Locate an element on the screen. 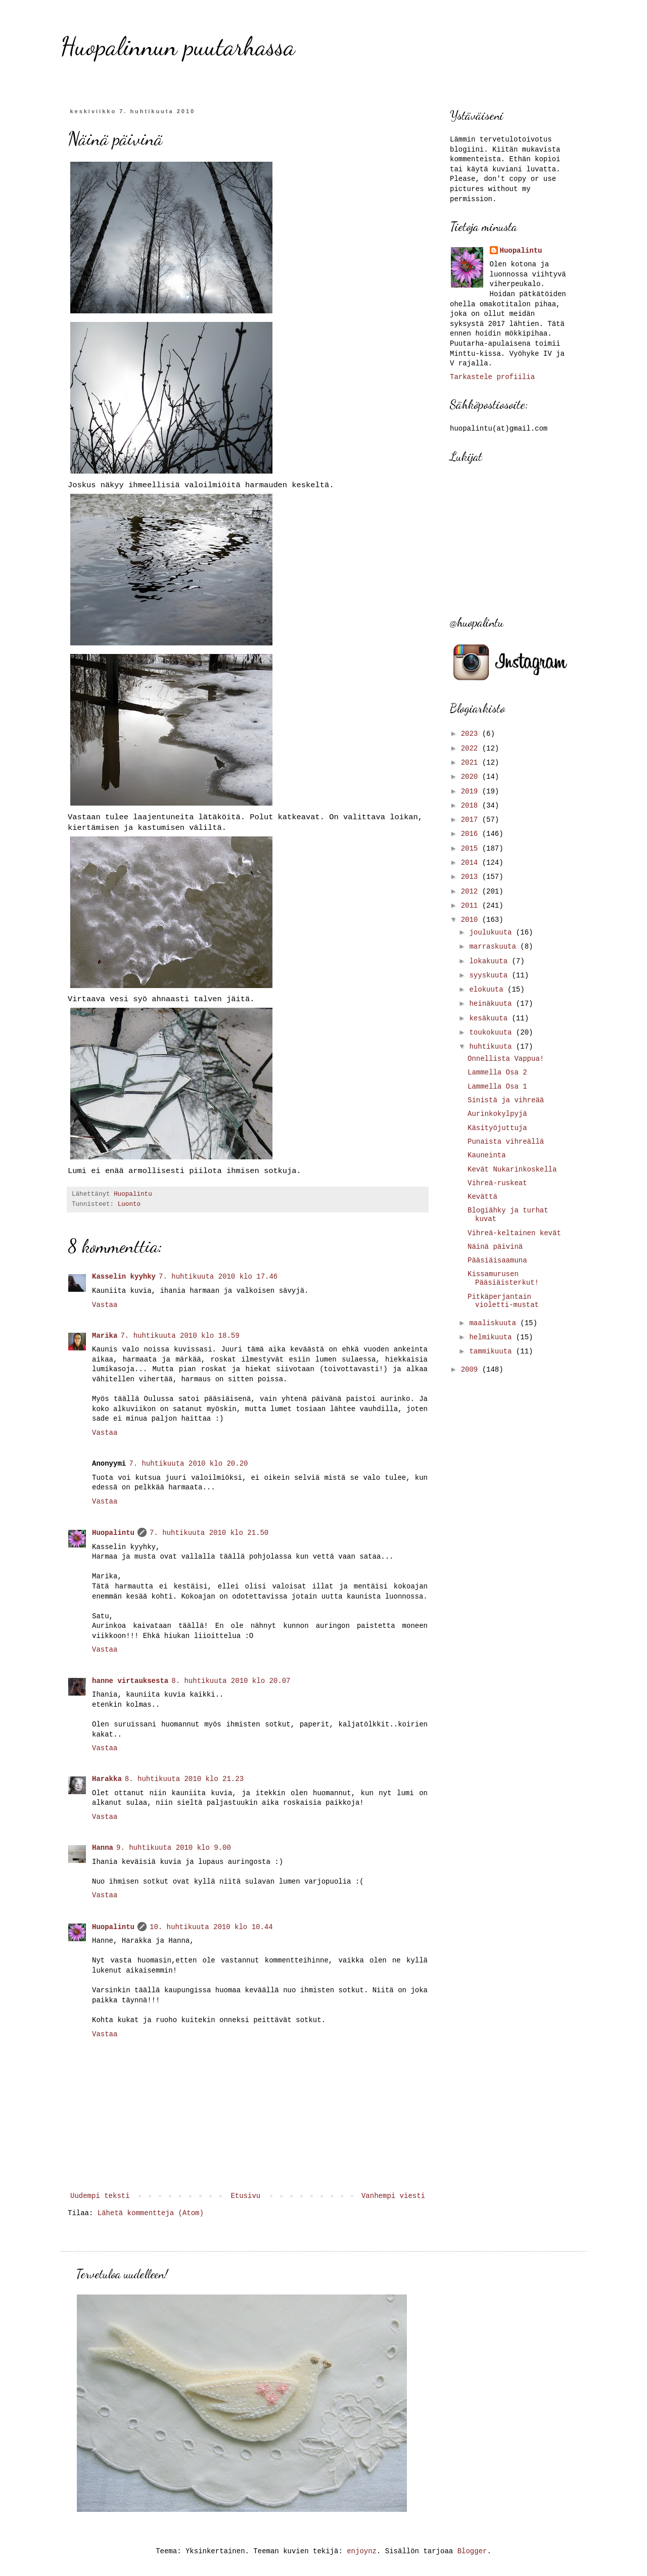 This screenshot has height=2576, width=647. hanne virtauksesta is located at coordinates (130, 1681).